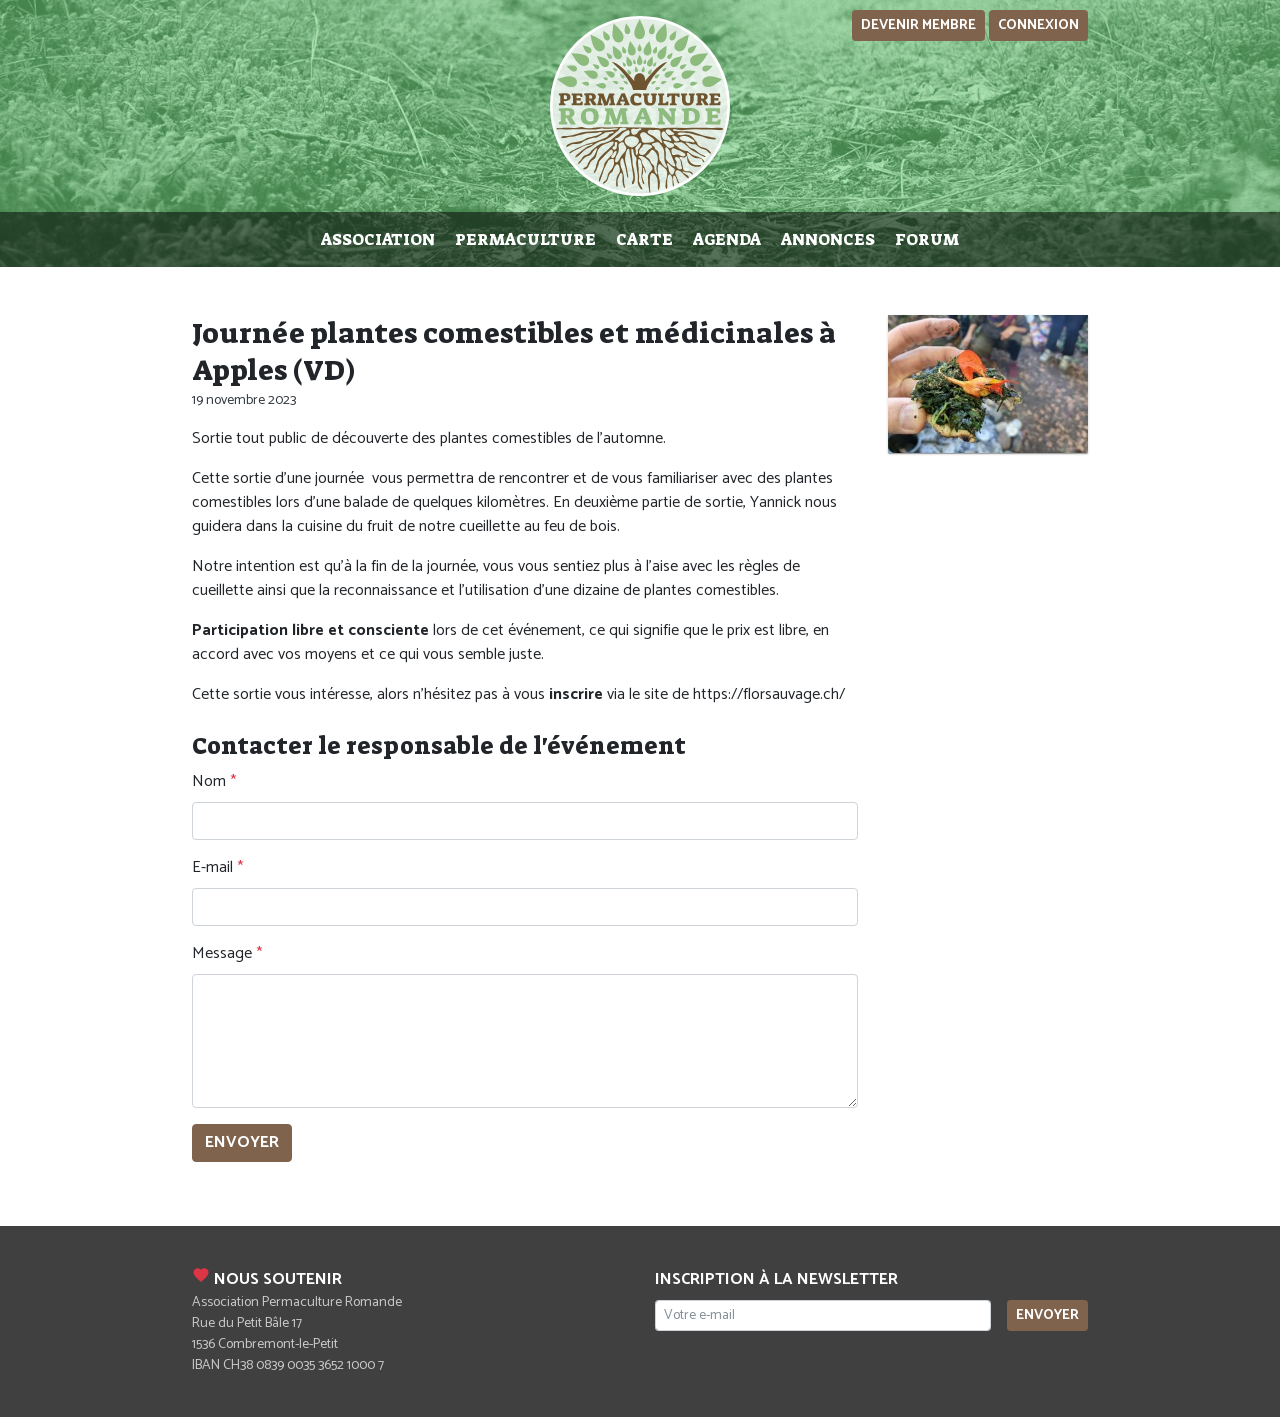 Image resolution: width=1280 pixels, height=1417 pixels. What do you see at coordinates (222, 954) in the screenshot?
I see `Message` at bounding box center [222, 954].